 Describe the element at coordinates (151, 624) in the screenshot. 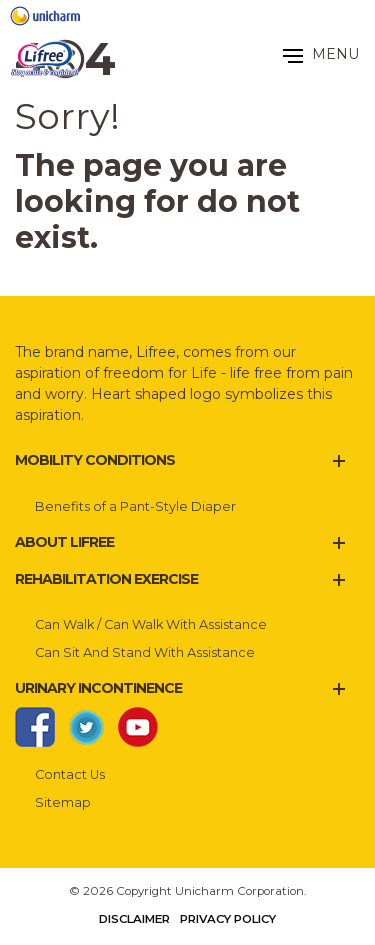

I see `Can Walk / Can Walk With Assistance` at that location.